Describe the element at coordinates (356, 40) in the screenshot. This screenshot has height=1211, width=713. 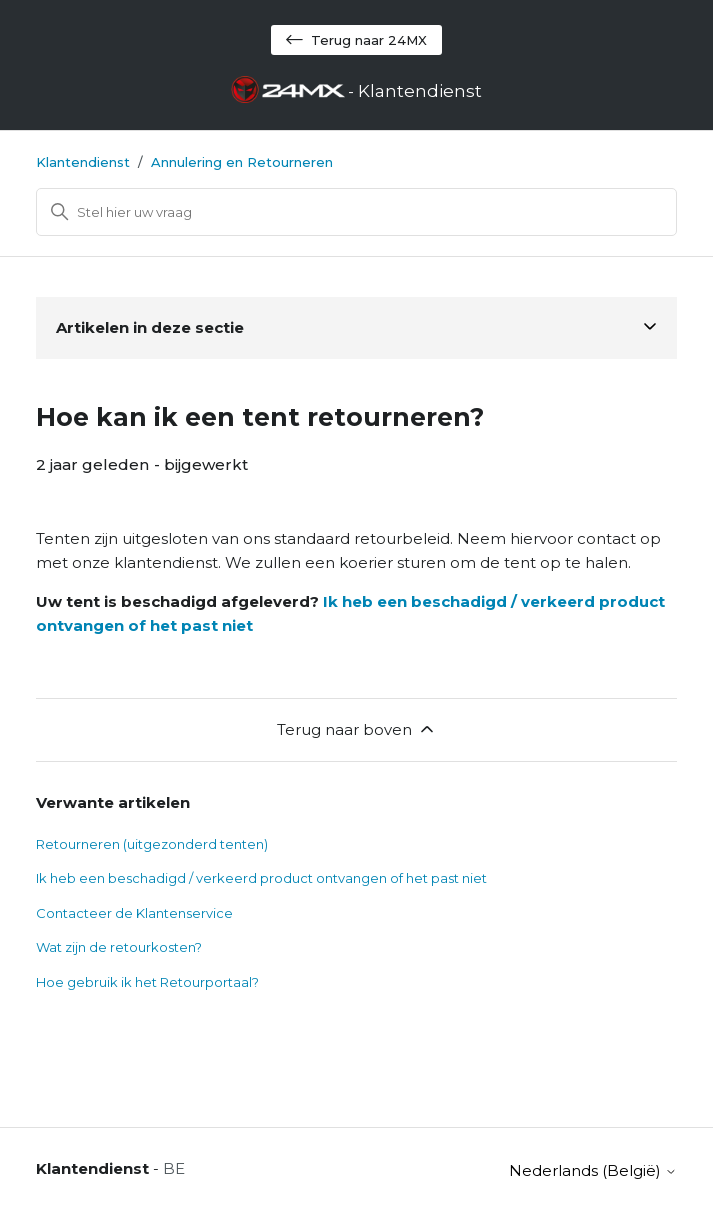
I see `Terug naar 24MX` at that location.